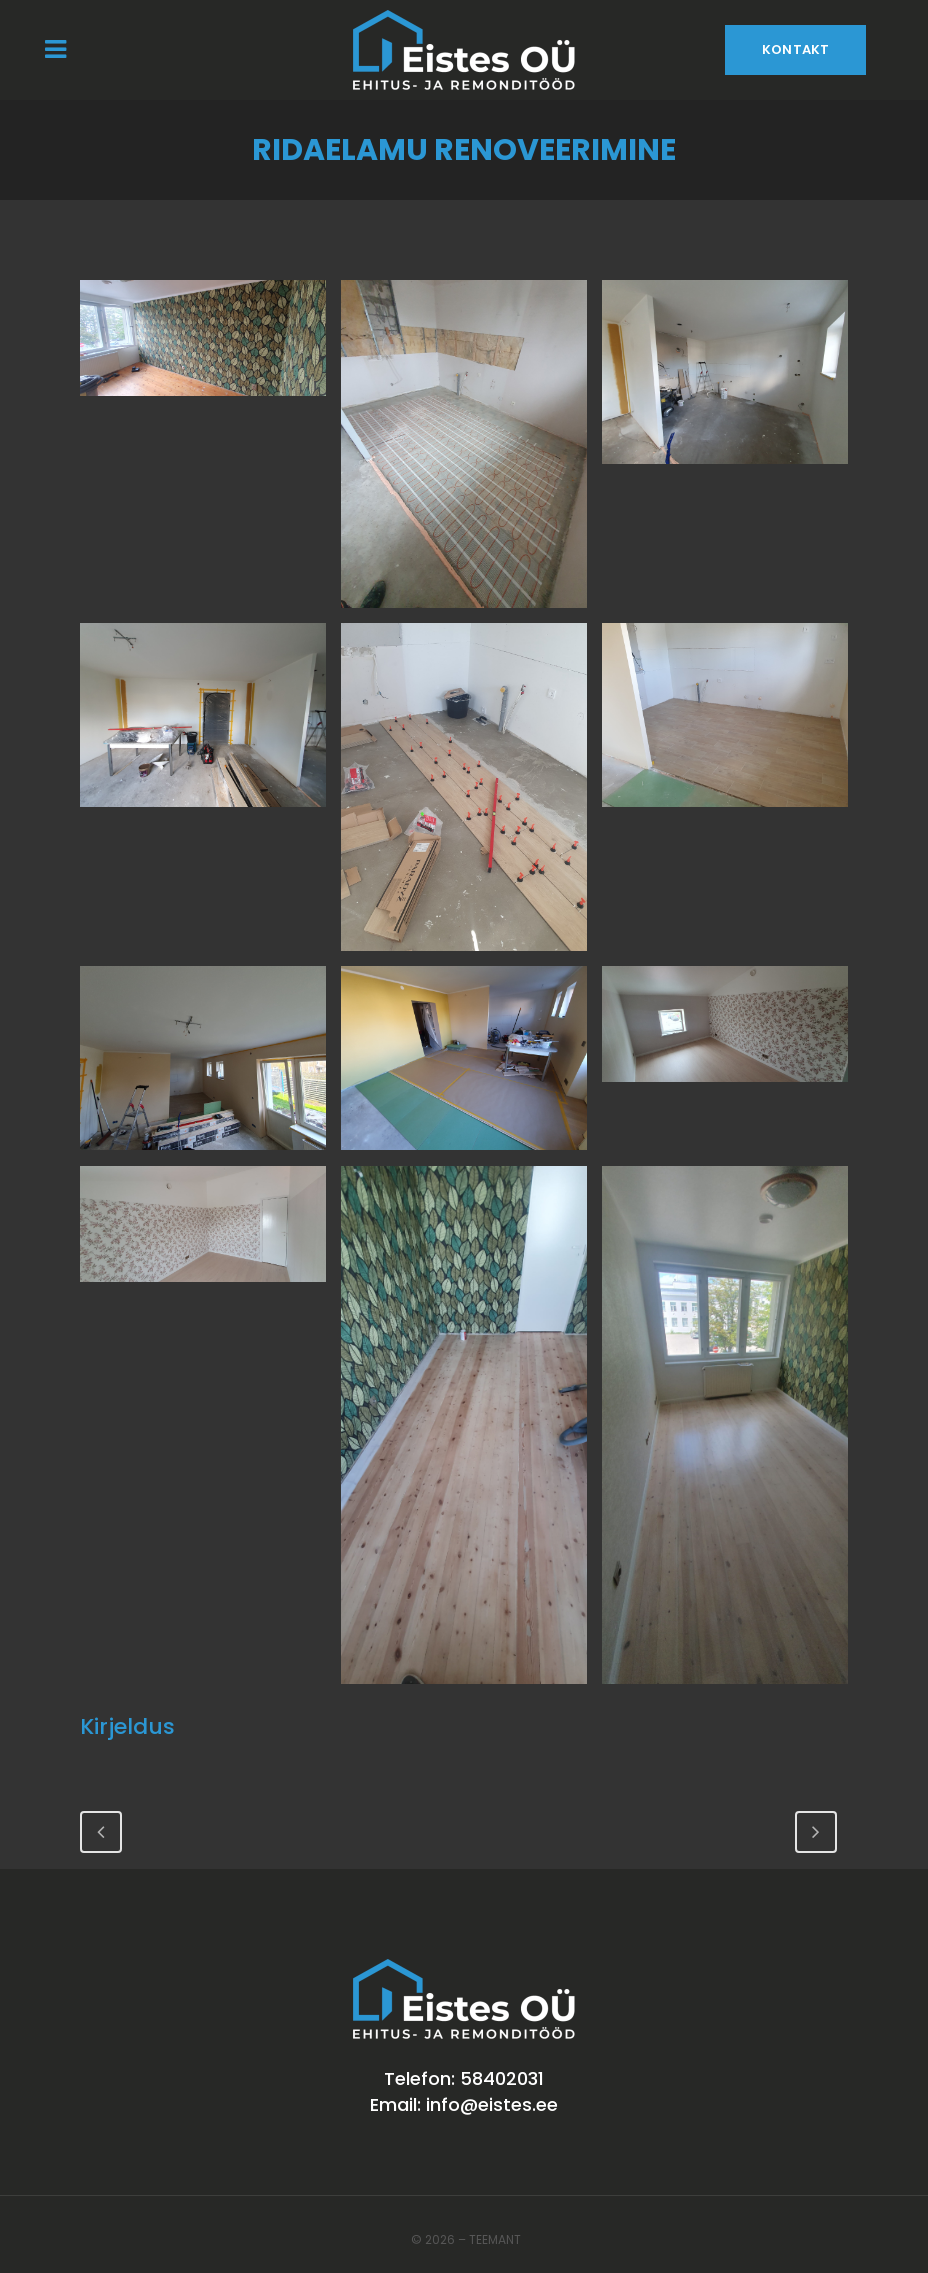  What do you see at coordinates (495, 2239) in the screenshot?
I see `Teemant` at bounding box center [495, 2239].